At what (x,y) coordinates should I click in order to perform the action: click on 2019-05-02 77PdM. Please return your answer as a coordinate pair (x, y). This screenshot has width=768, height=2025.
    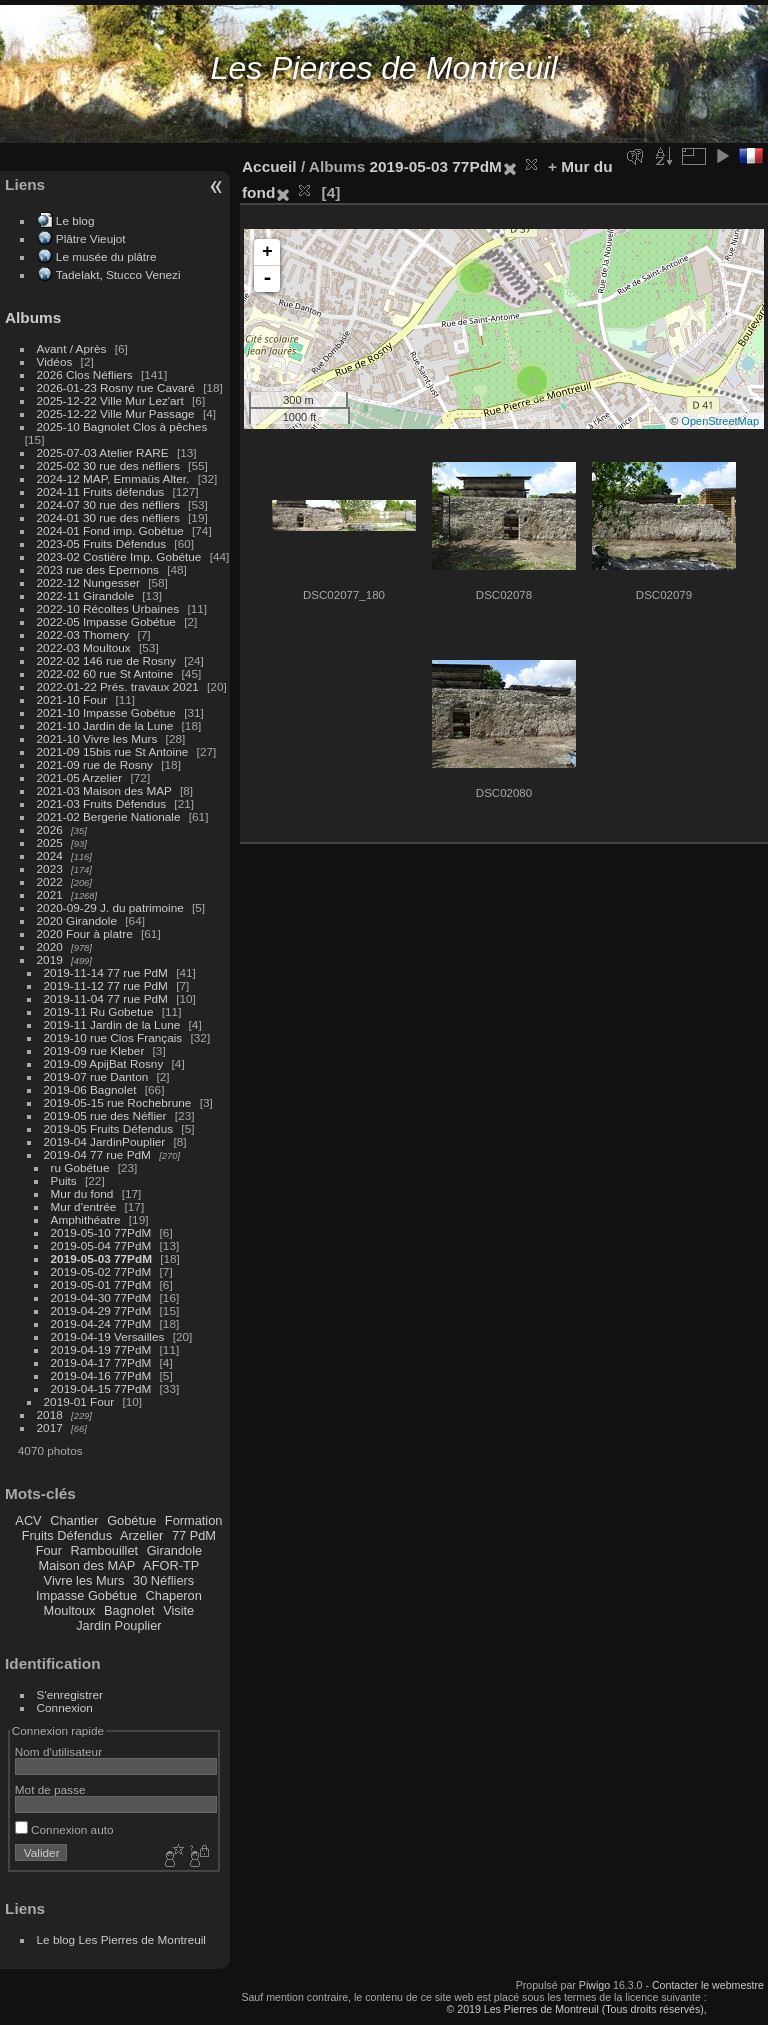
    Looking at the image, I should click on (101, 1271).